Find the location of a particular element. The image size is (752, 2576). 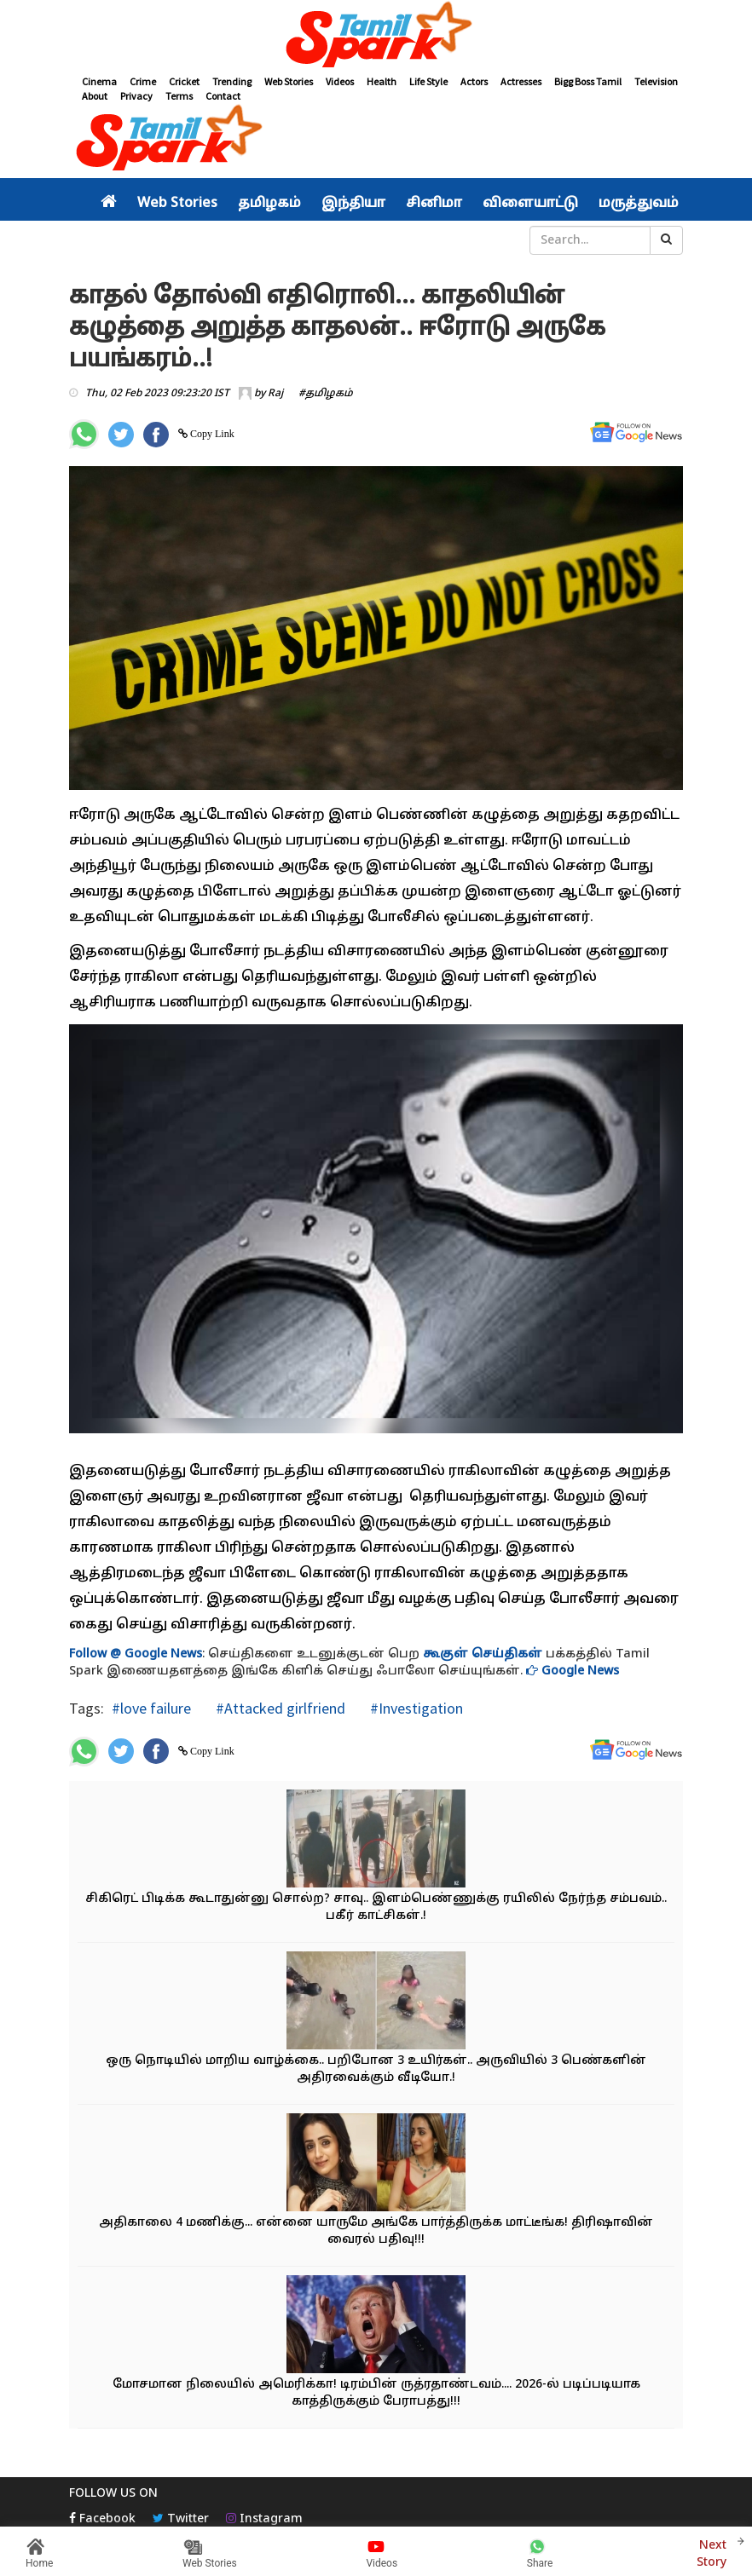

Terms is located at coordinates (179, 95).